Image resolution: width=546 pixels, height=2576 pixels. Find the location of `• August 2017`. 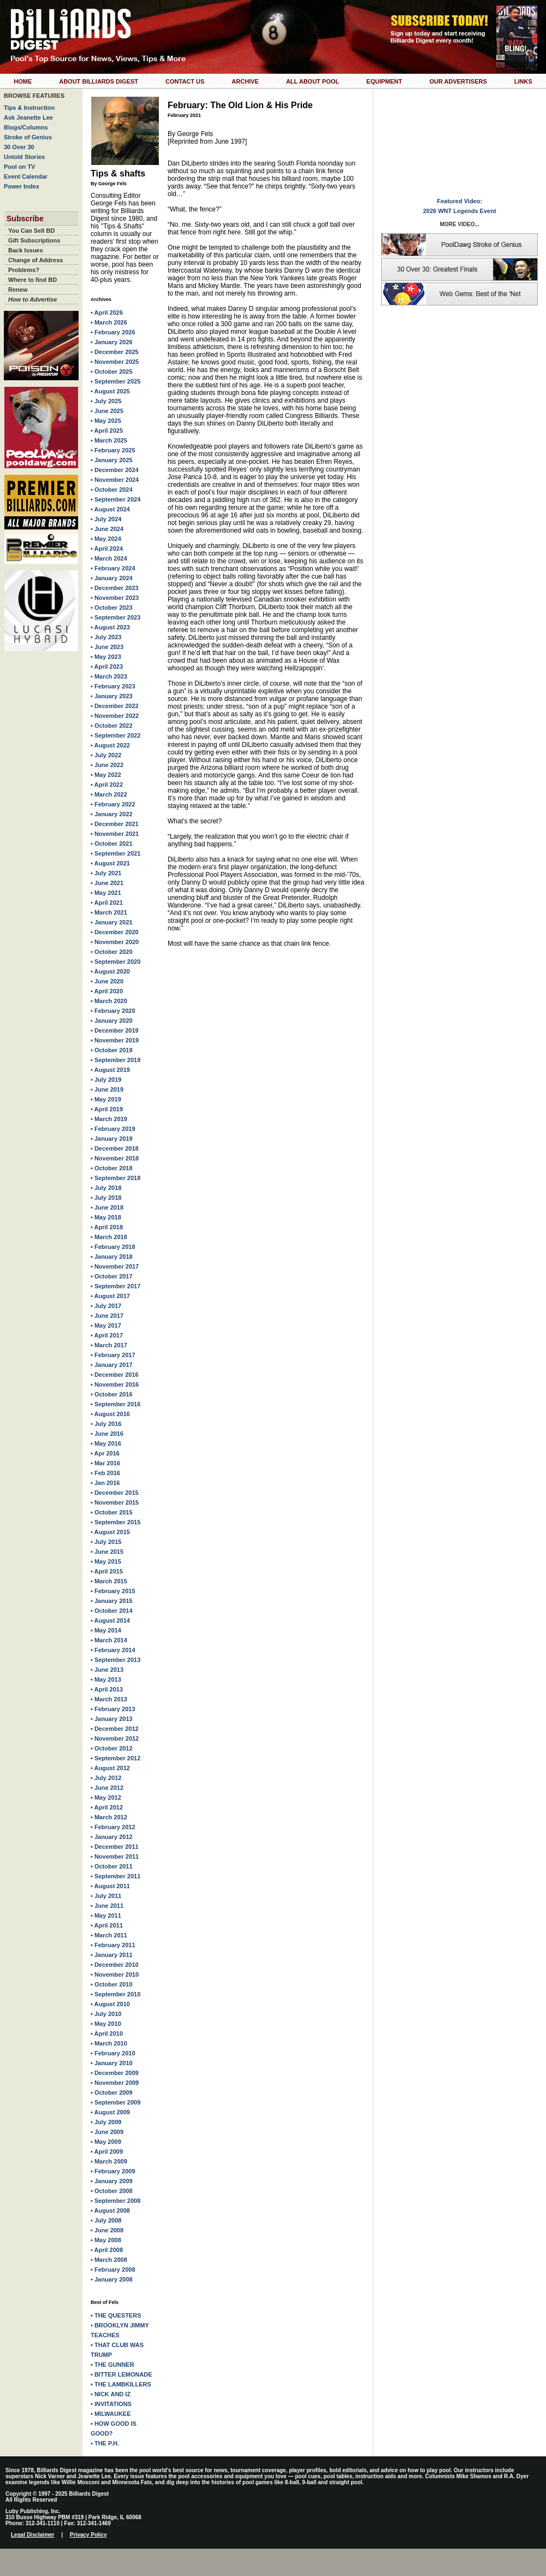

• August 2017 is located at coordinates (110, 1296).